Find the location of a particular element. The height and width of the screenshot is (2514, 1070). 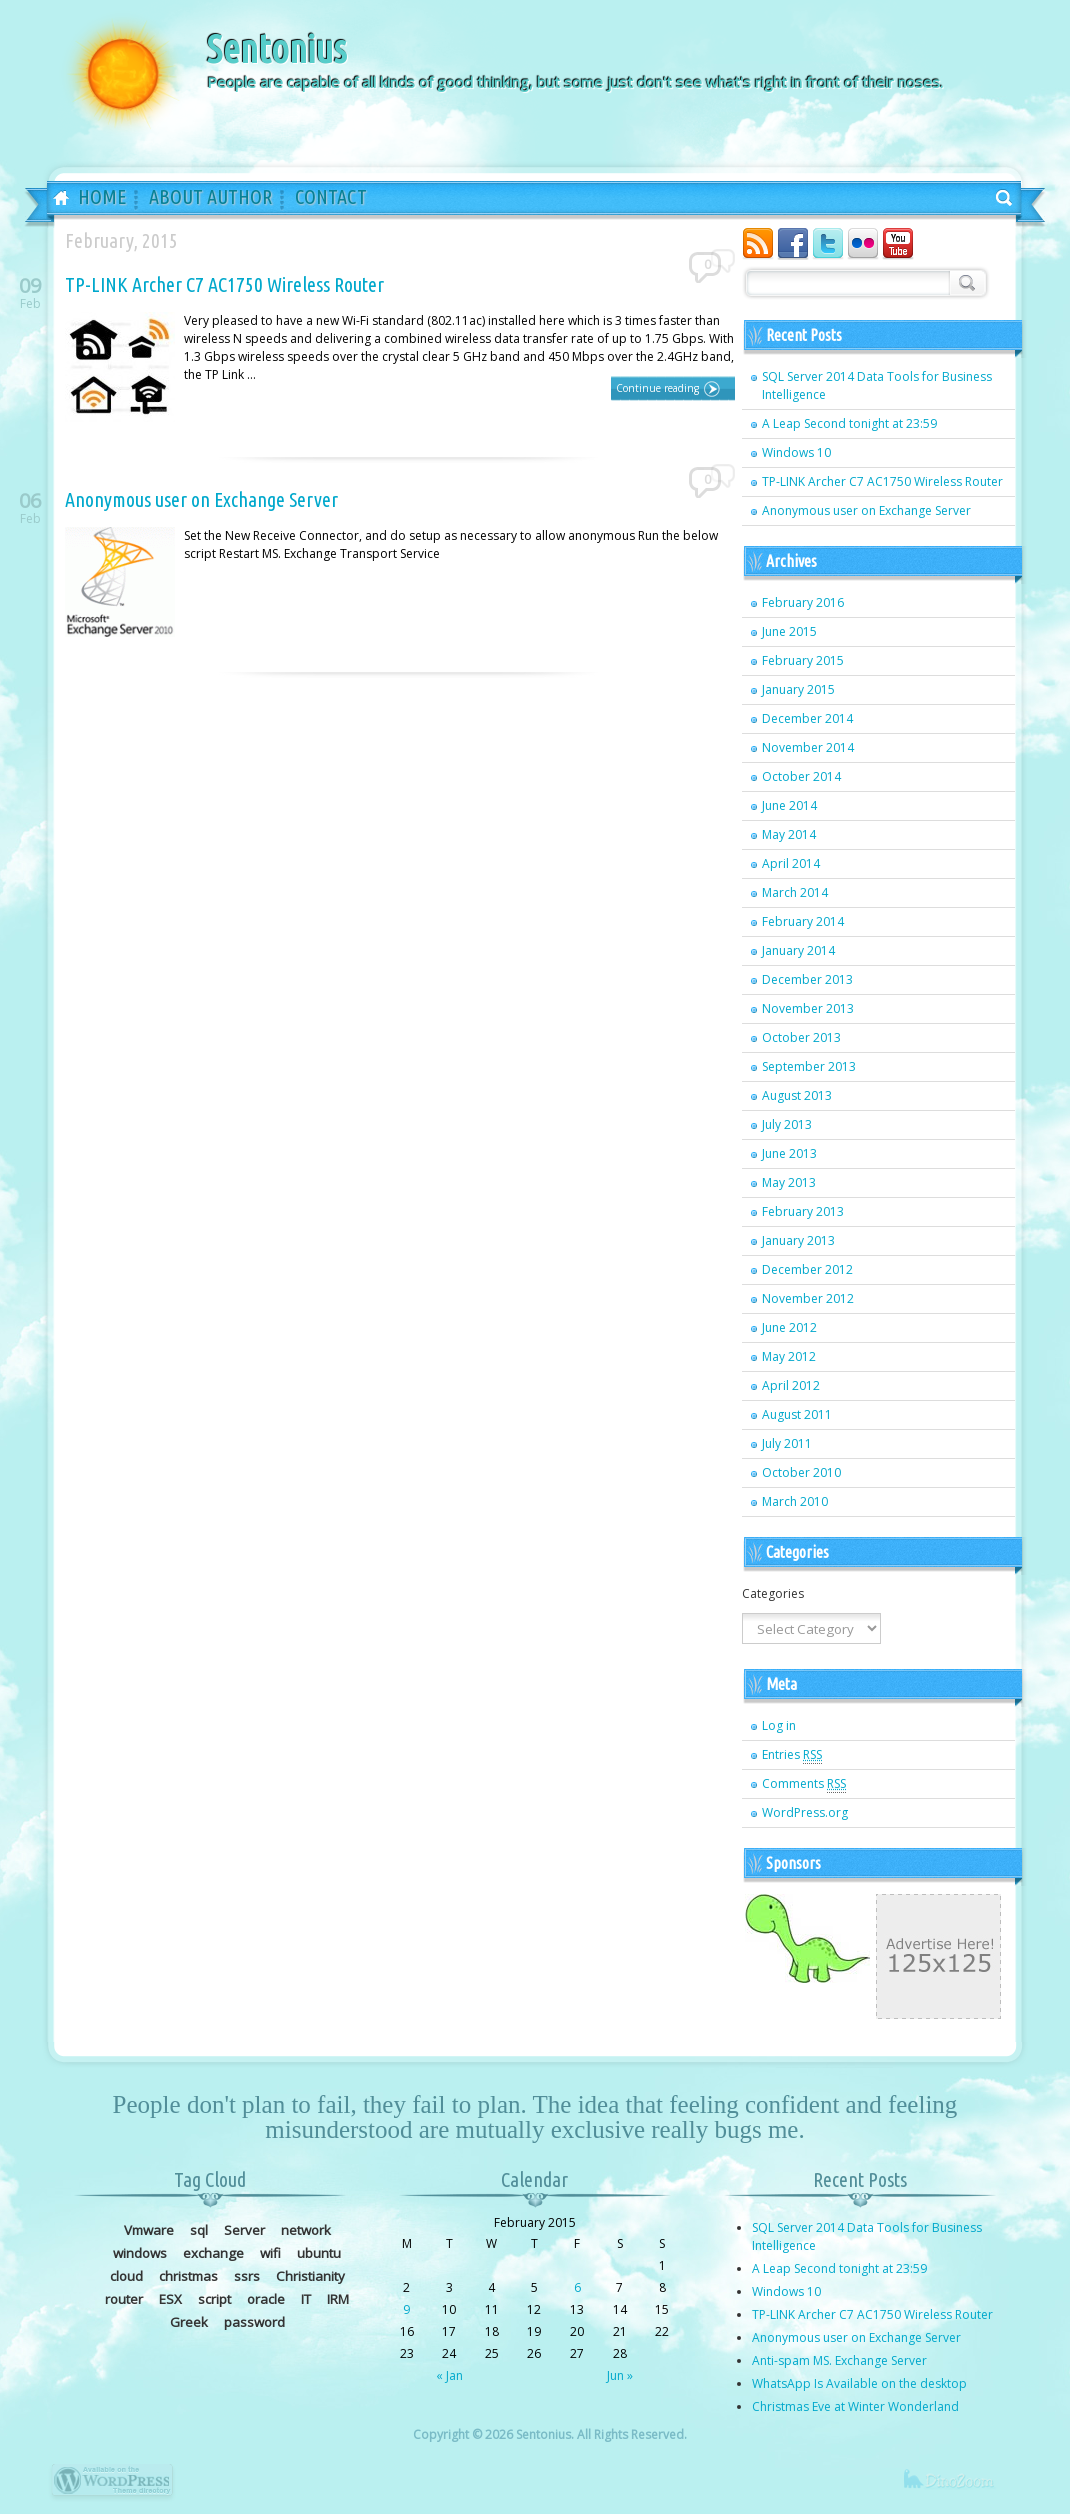

November 2012 is located at coordinates (808, 1298).